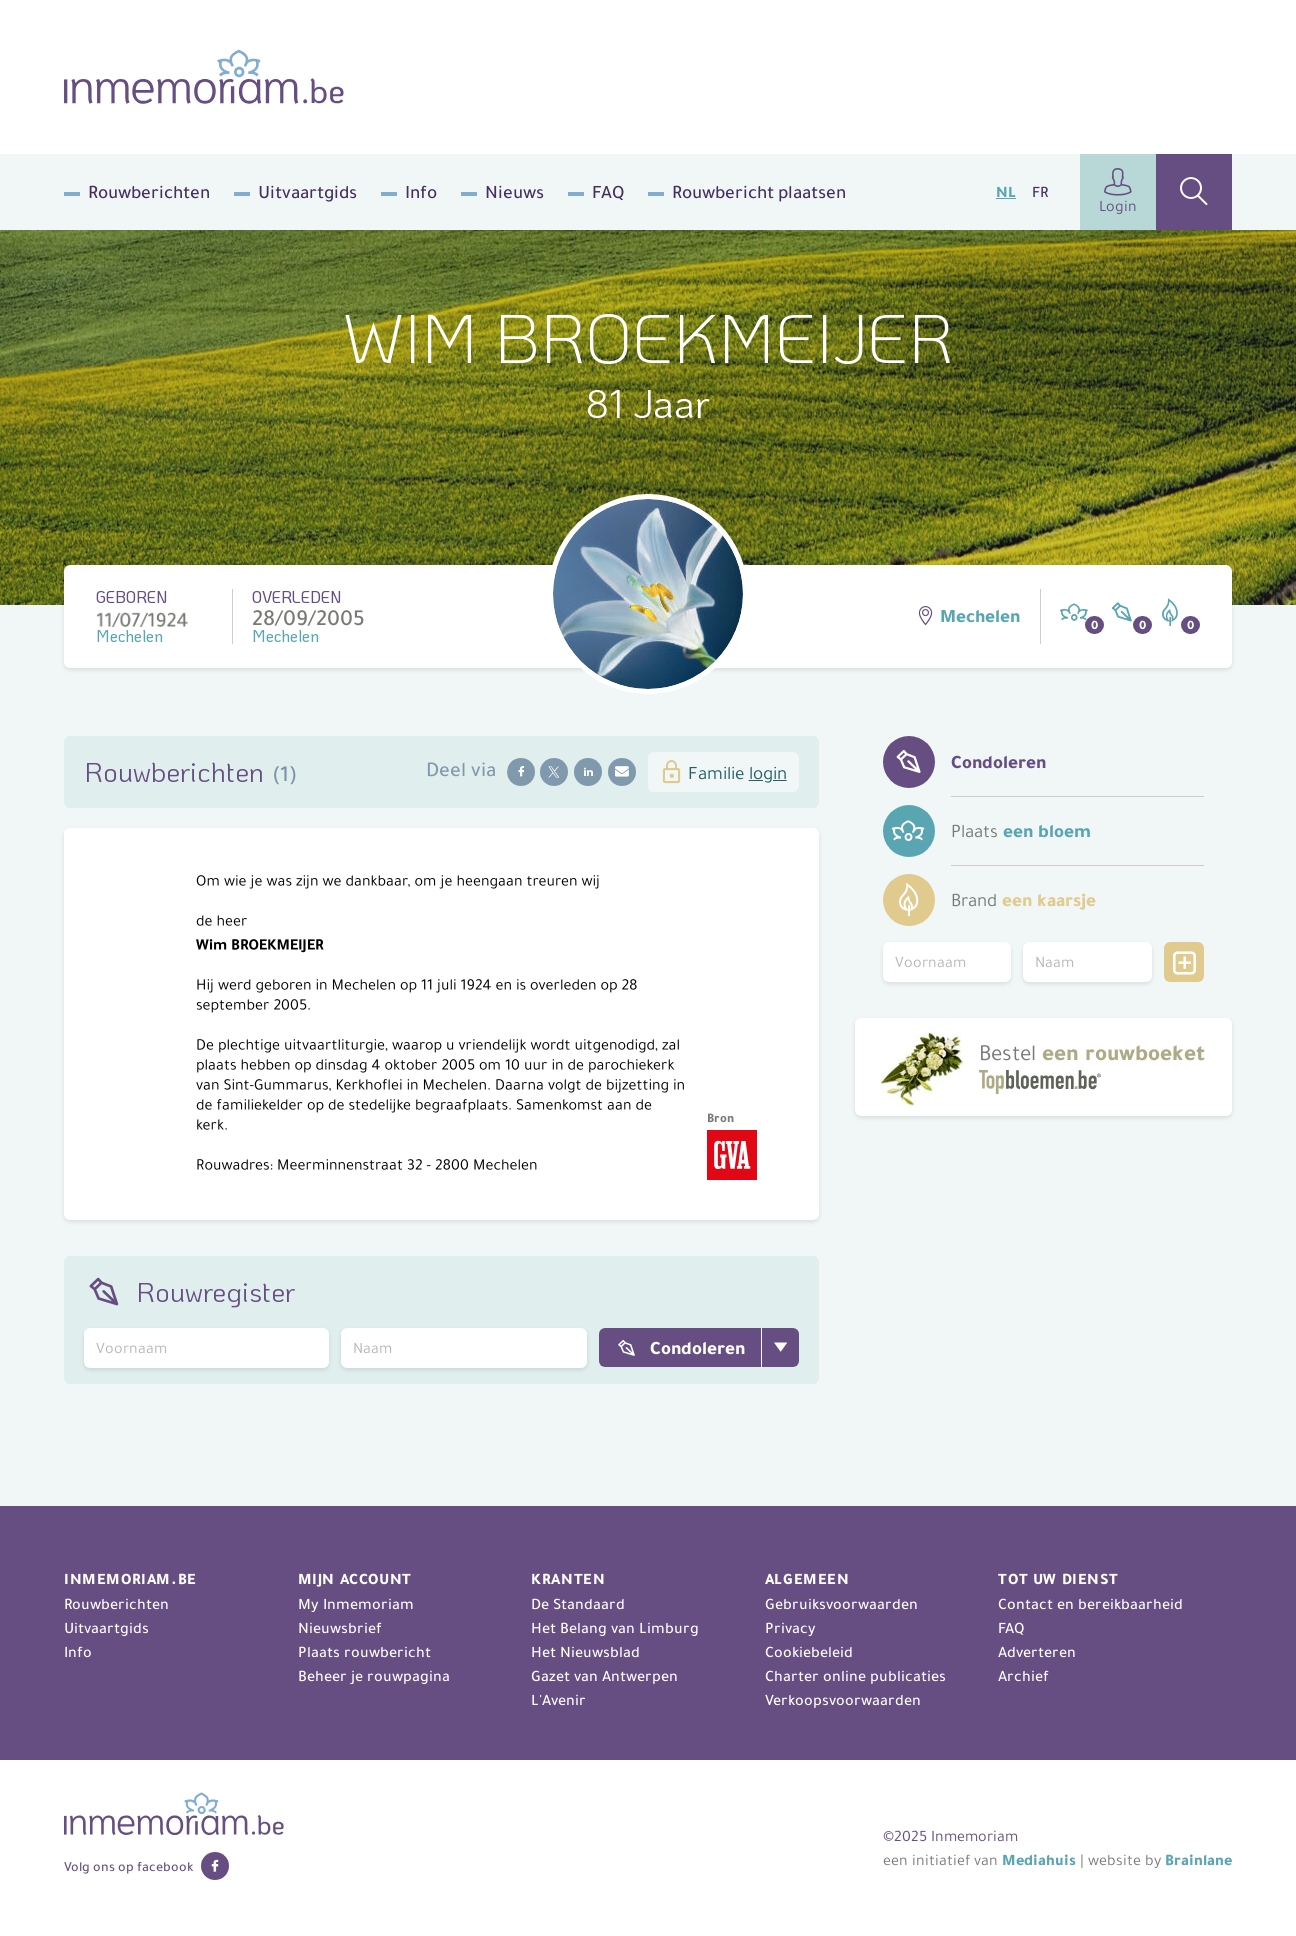 Image resolution: width=1296 pixels, height=1936 pixels. Describe the element at coordinates (585, 1652) in the screenshot. I see `Het Nieuwsblad` at that location.